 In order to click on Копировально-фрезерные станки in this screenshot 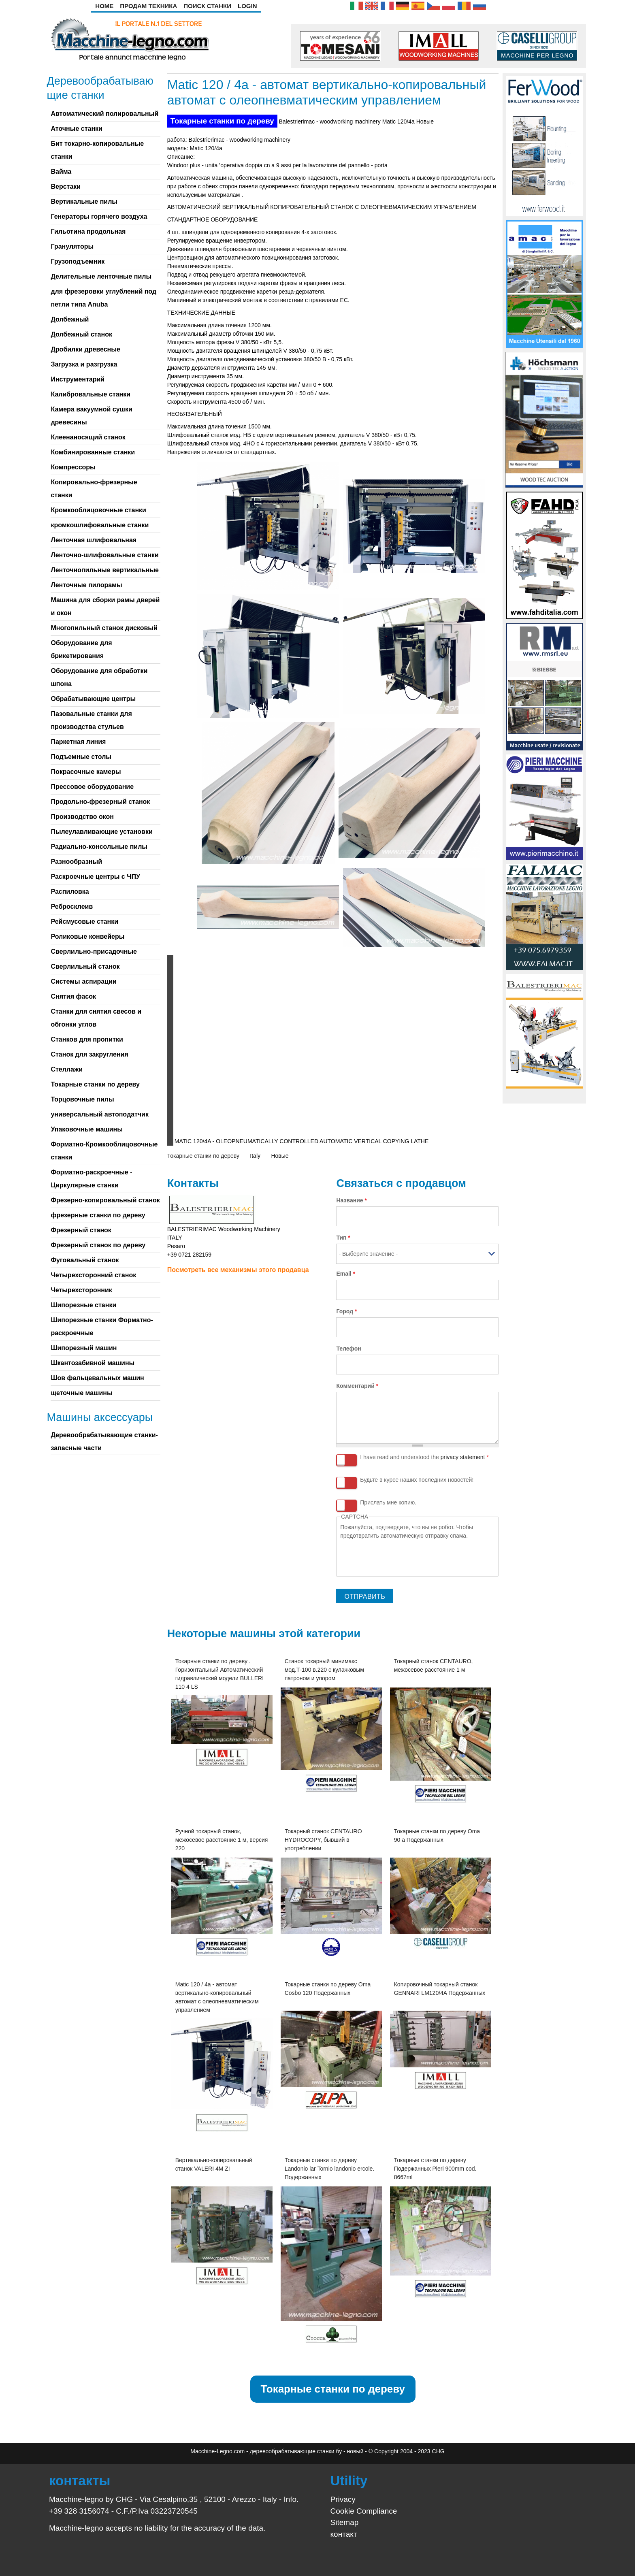, I will do `click(94, 489)`.